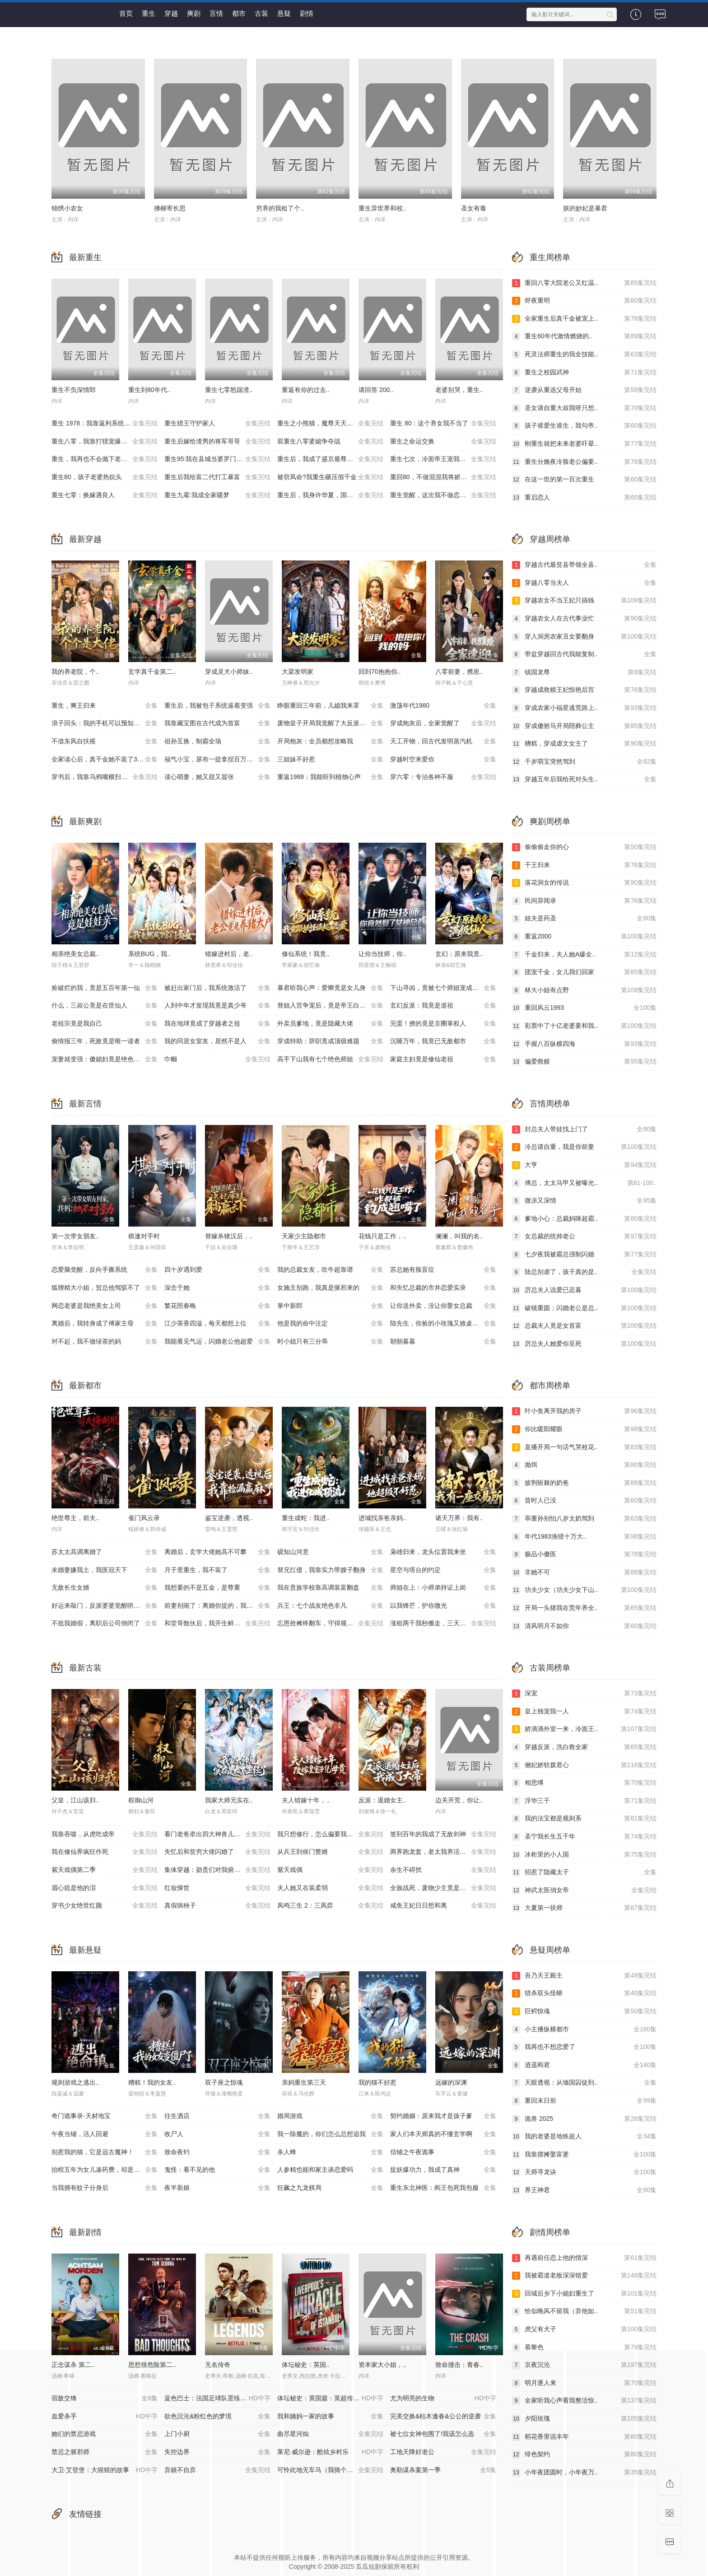 The image size is (708, 2576). What do you see at coordinates (193, 13) in the screenshot?
I see `爽剧` at bounding box center [193, 13].